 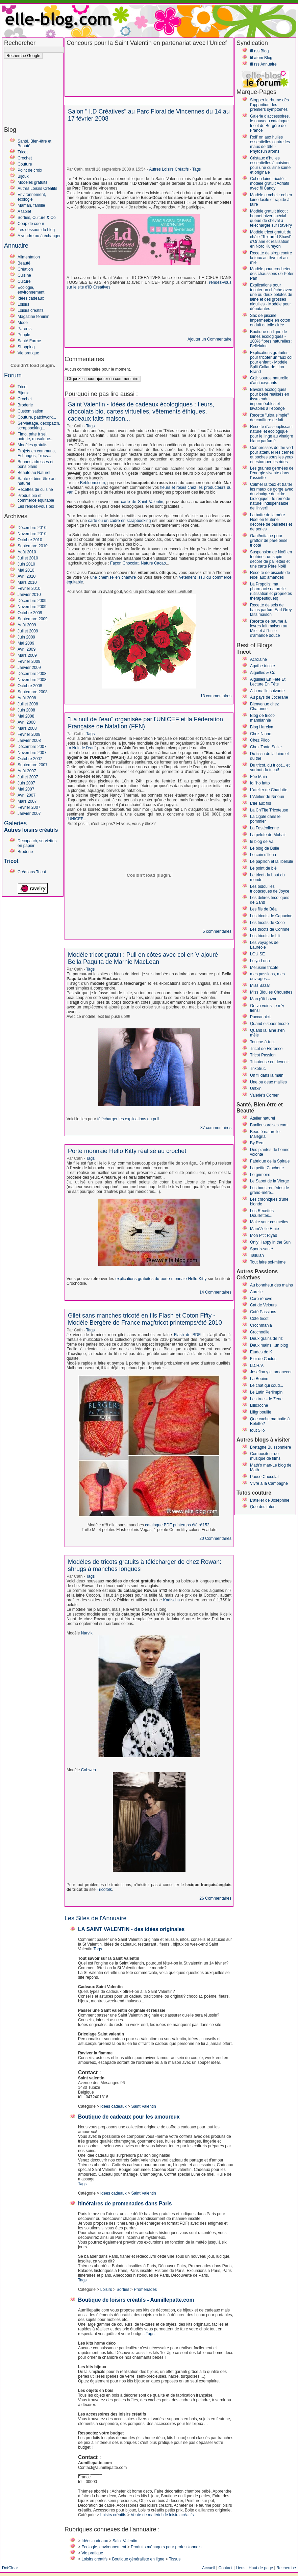 What do you see at coordinates (26, 783) in the screenshot?
I see `Juin 2007` at bounding box center [26, 783].